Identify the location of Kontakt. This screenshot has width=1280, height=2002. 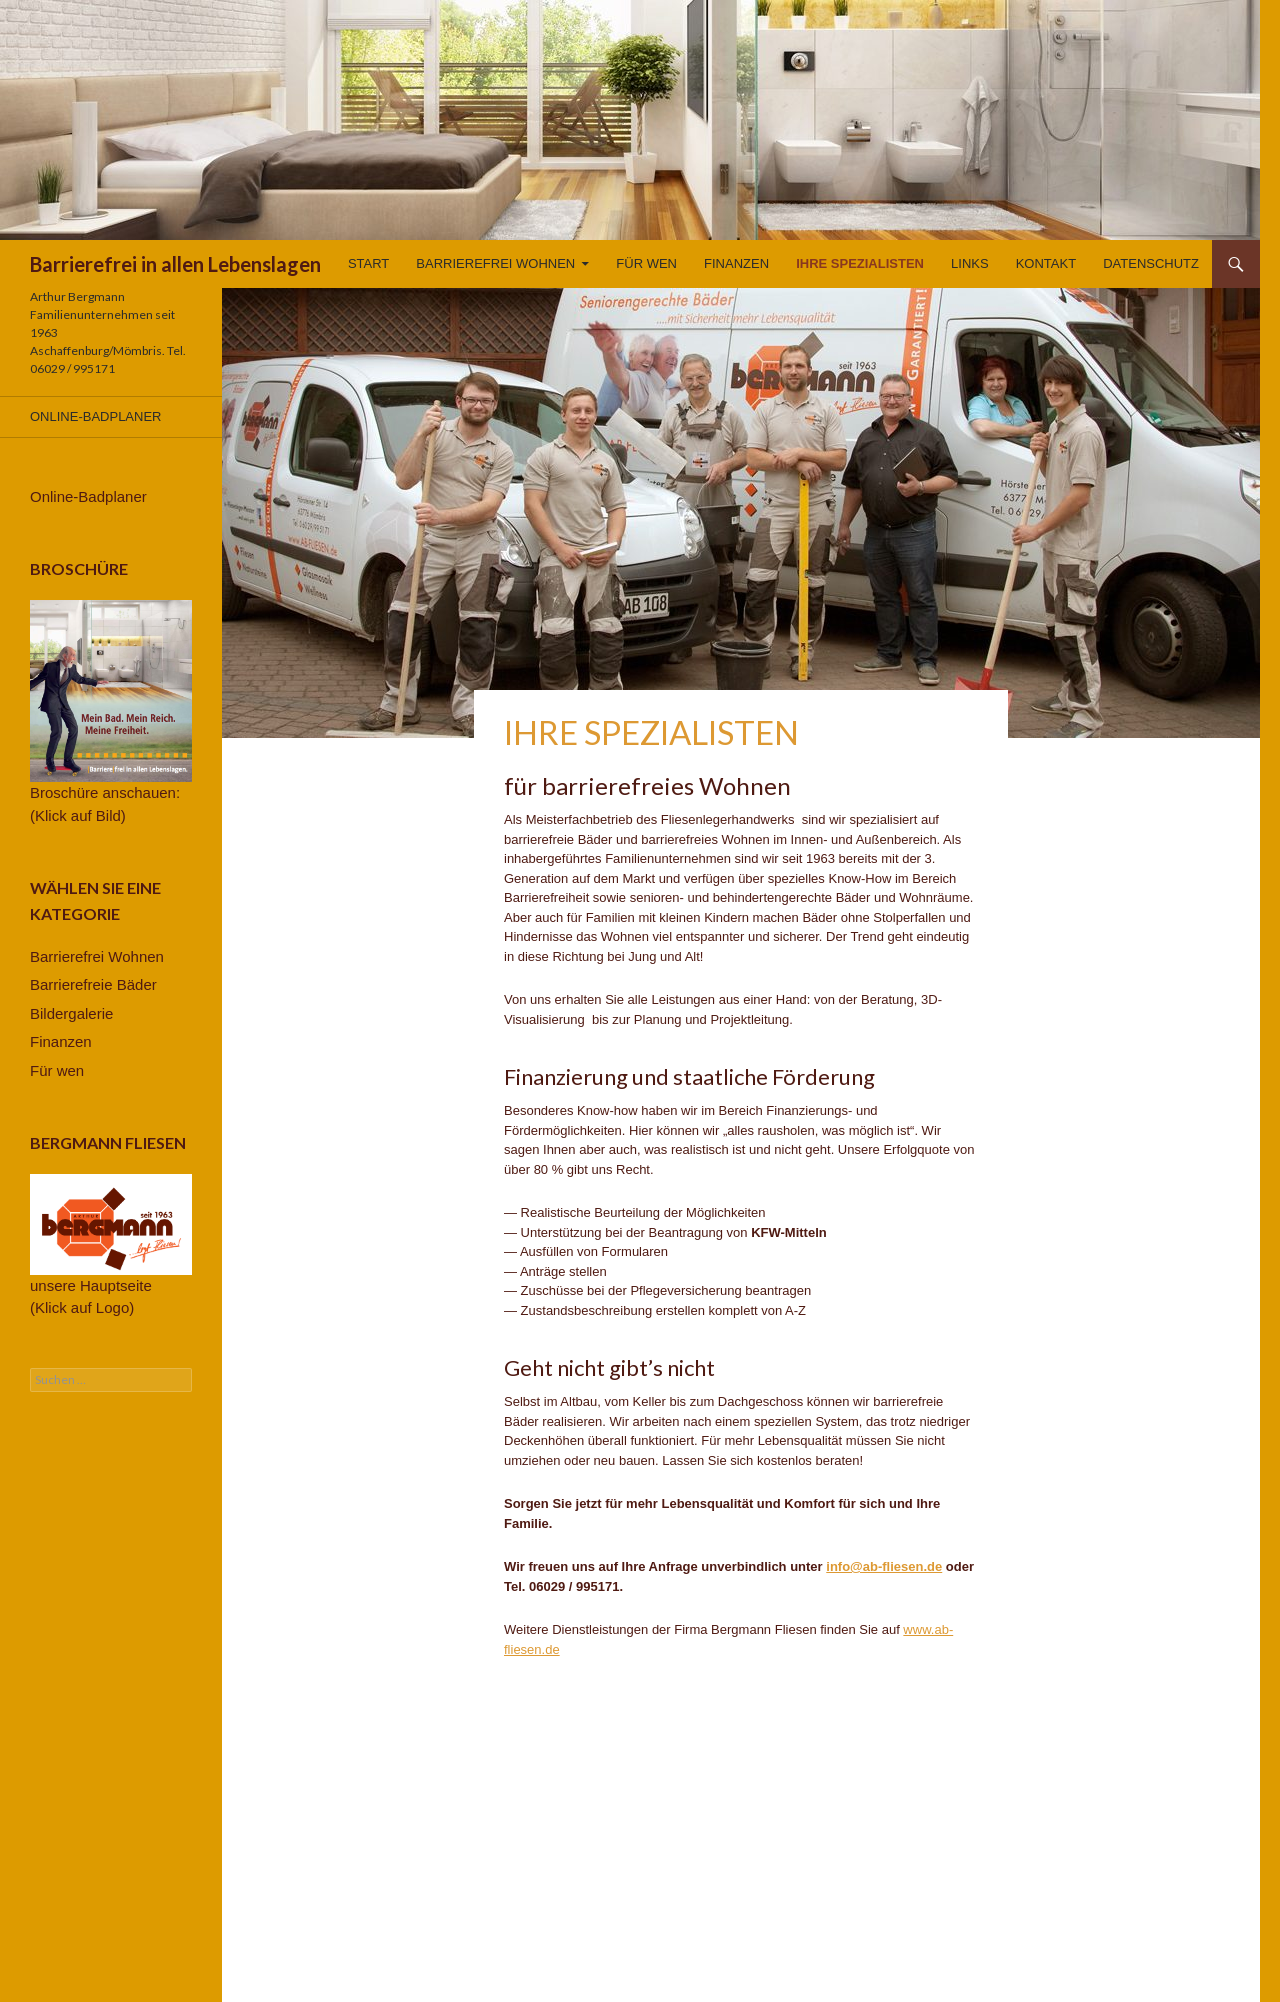
(1046, 263).